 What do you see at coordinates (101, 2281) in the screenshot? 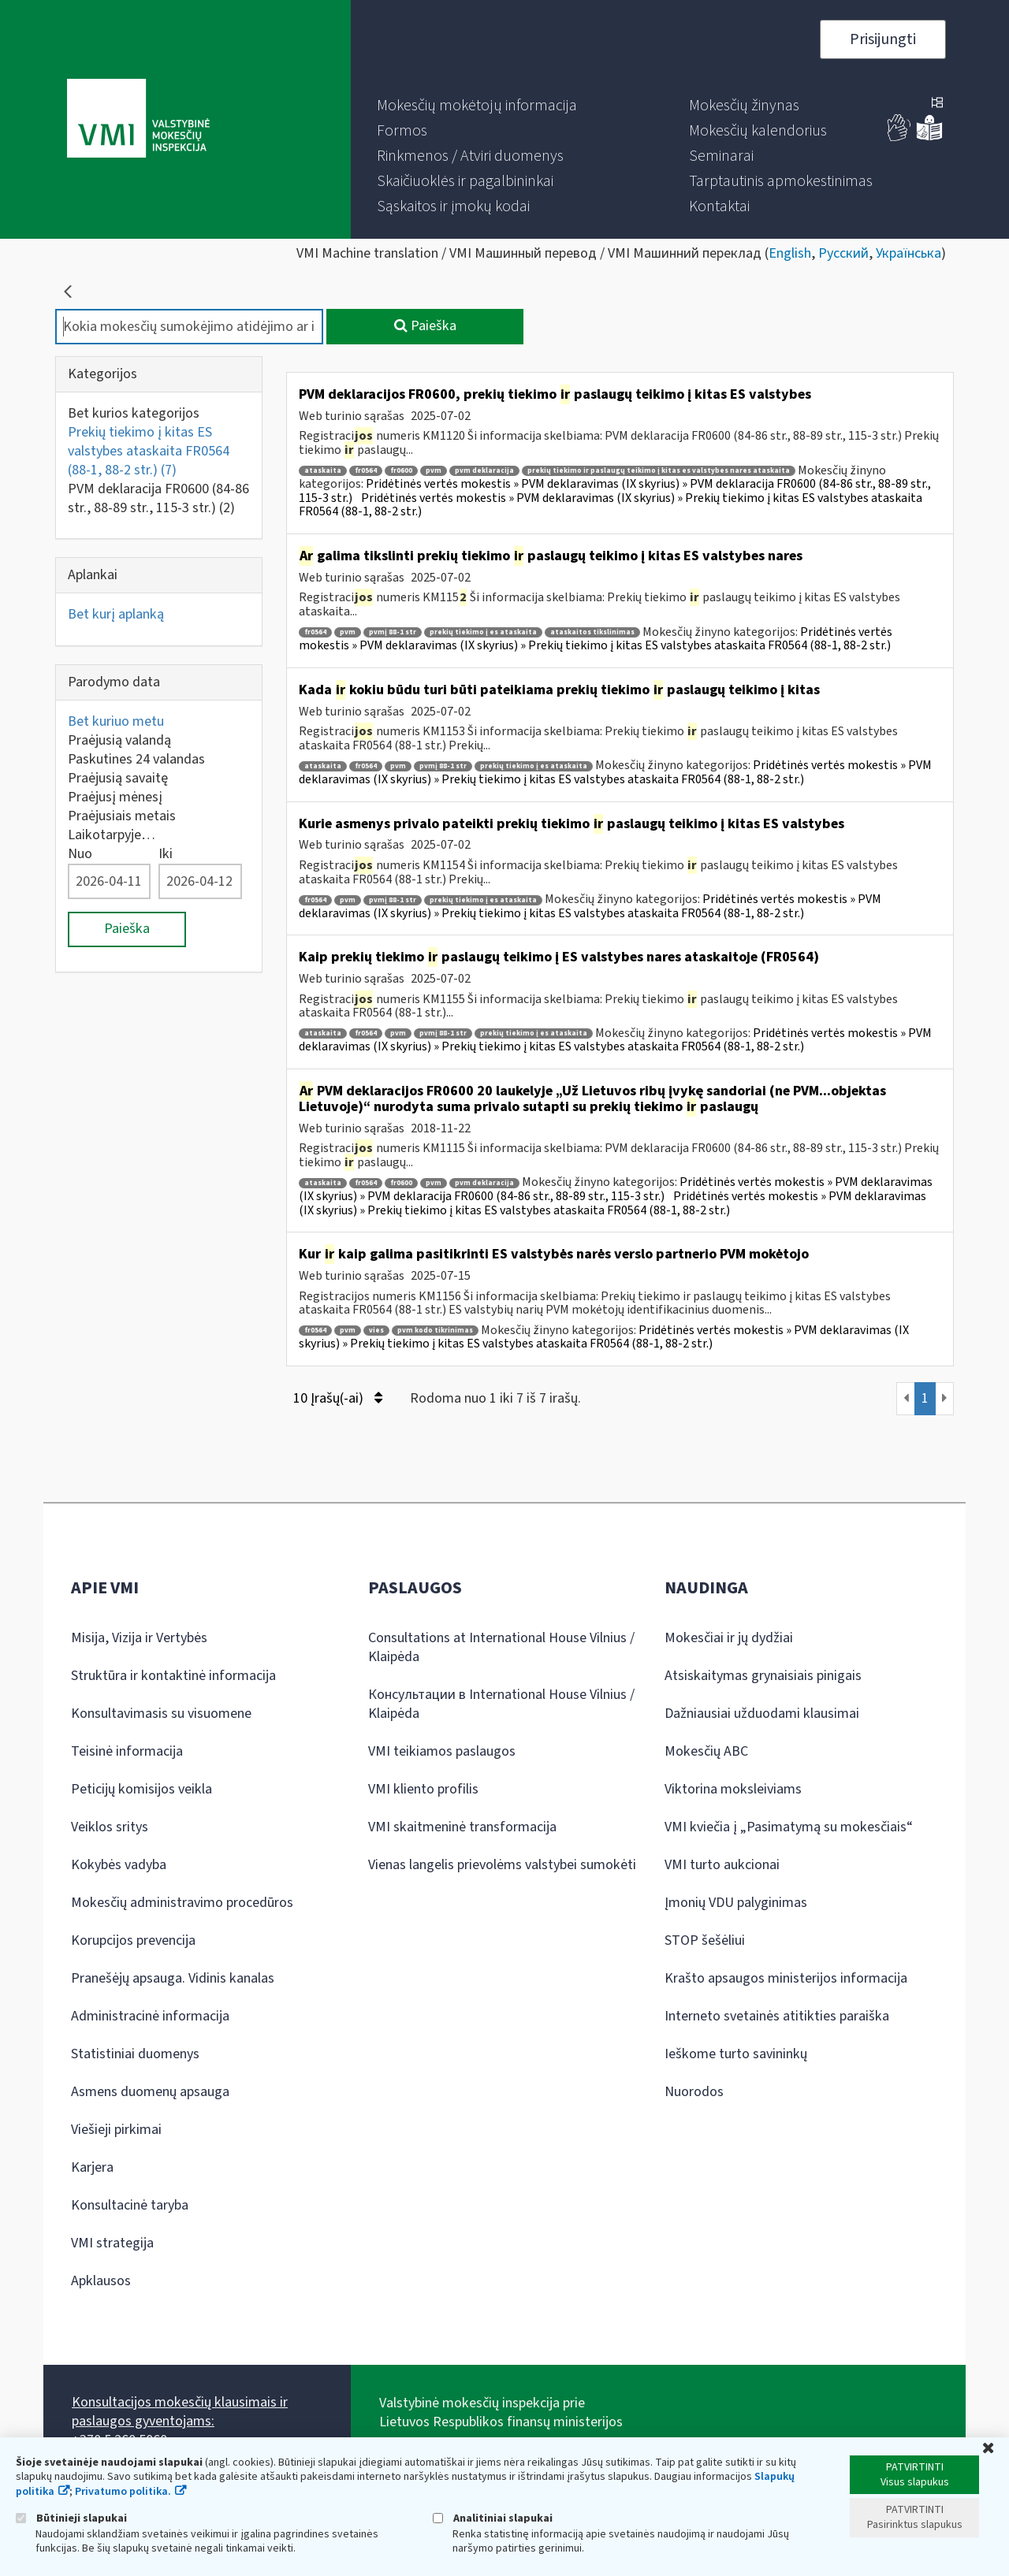
I see `Apklausos` at bounding box center [101, 2281].